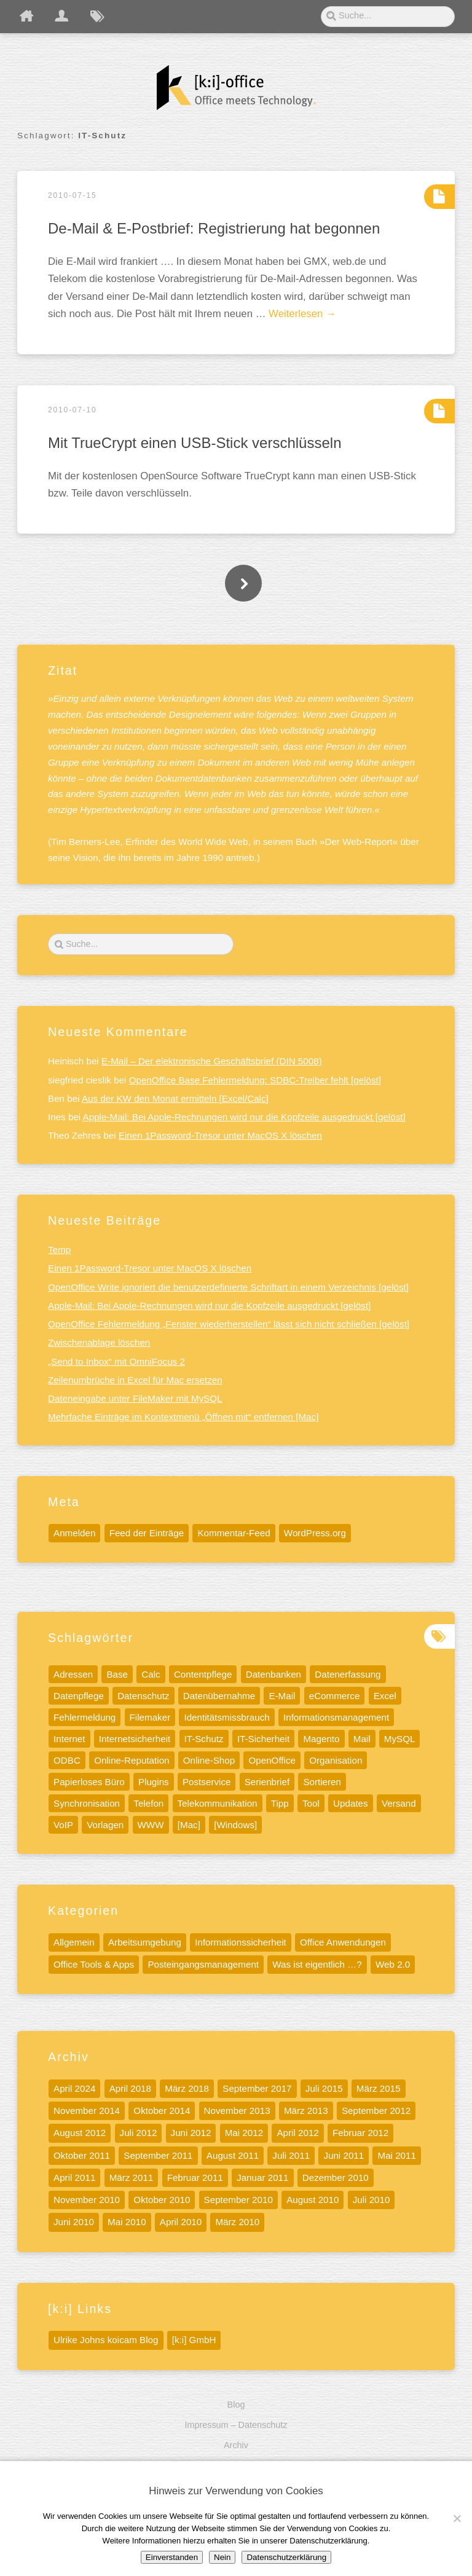 The width and height of the screenshot is (472, 2576). I want to click on Calc [Calc (13 Einträge)], so click(150, 1674).